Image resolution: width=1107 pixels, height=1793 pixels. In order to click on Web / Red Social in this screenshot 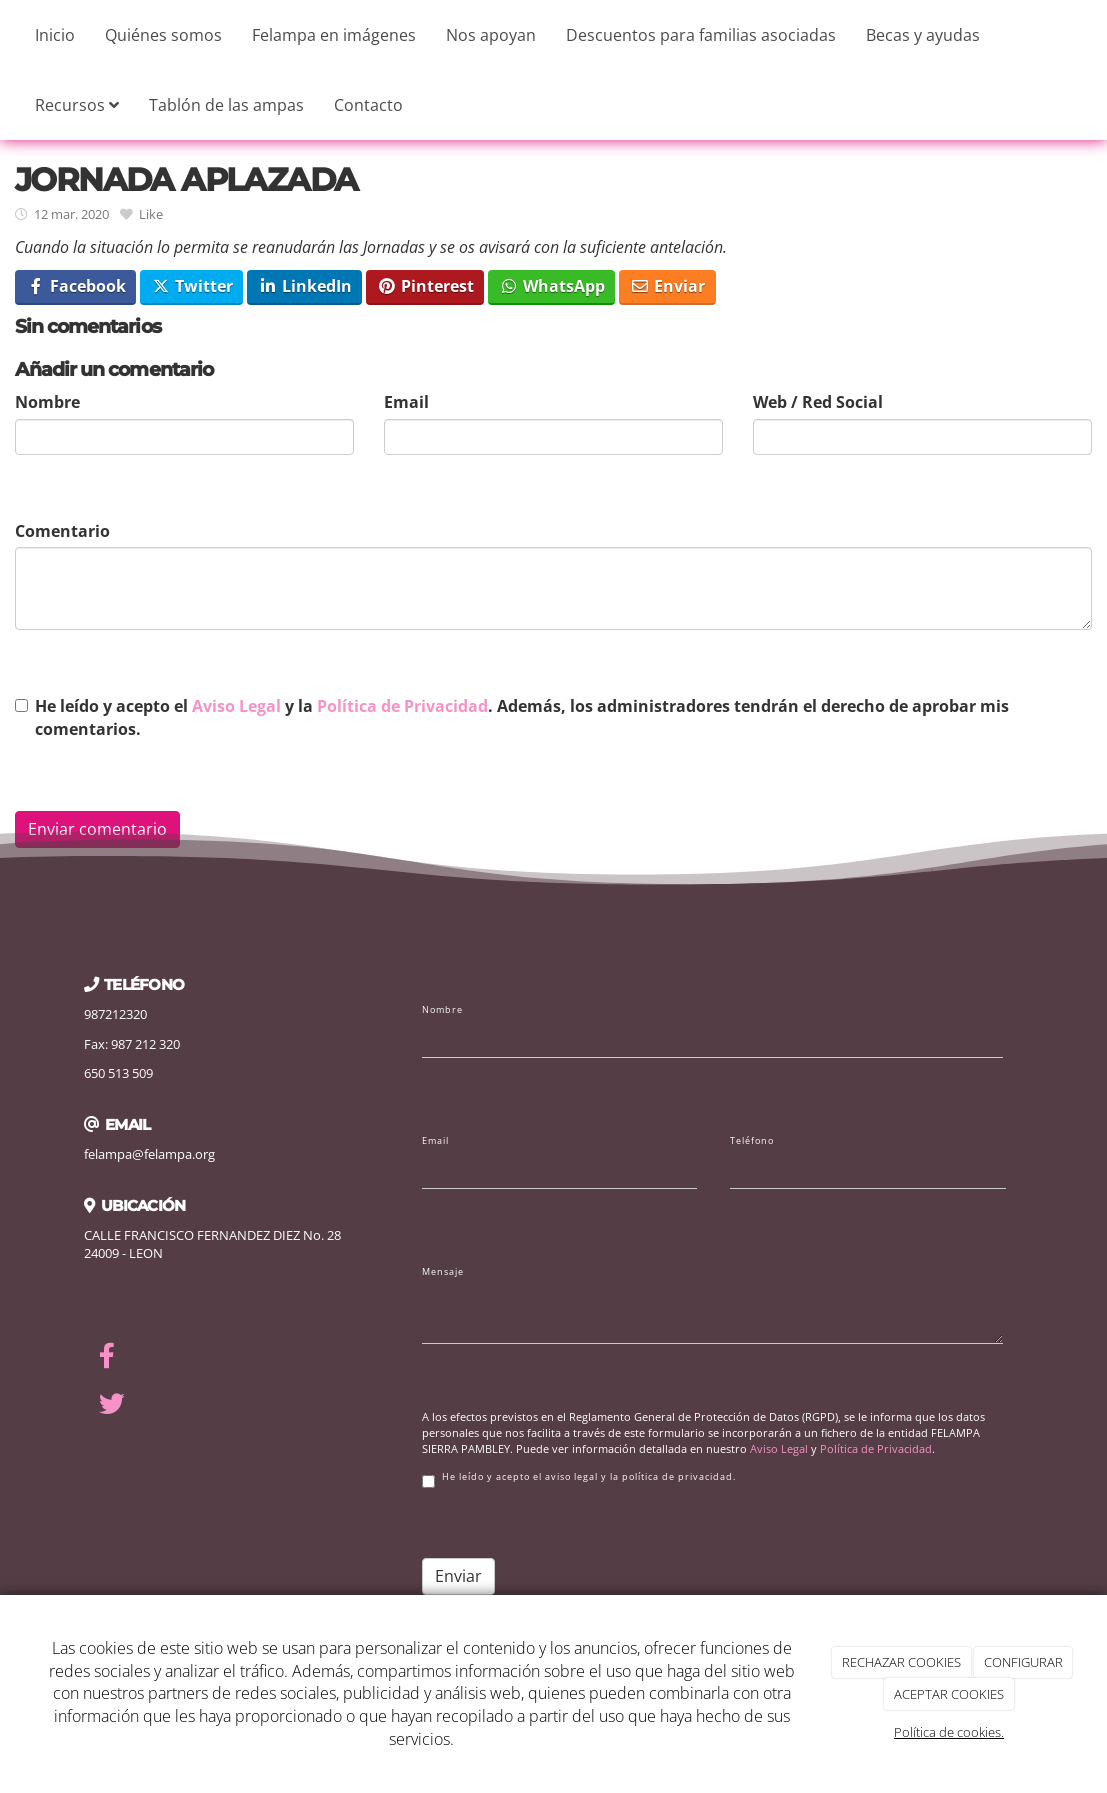, I will do `click(818, 402)`.